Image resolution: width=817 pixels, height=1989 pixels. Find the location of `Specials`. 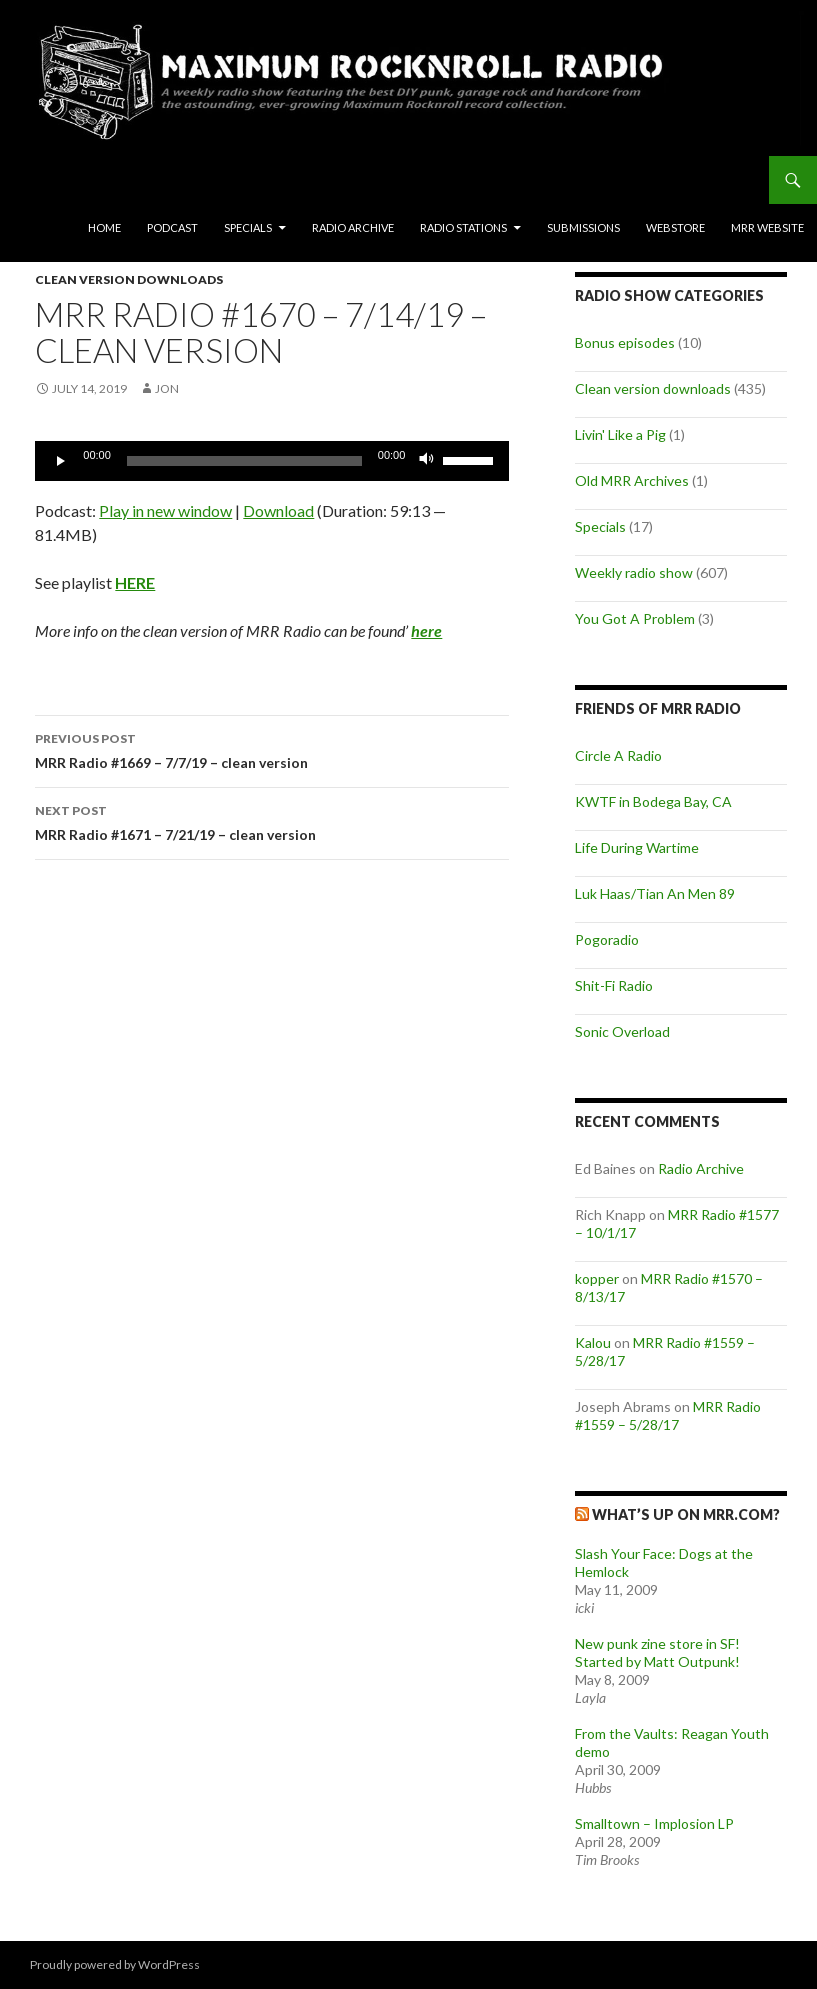

Specials is located at coordinates (248, 227).